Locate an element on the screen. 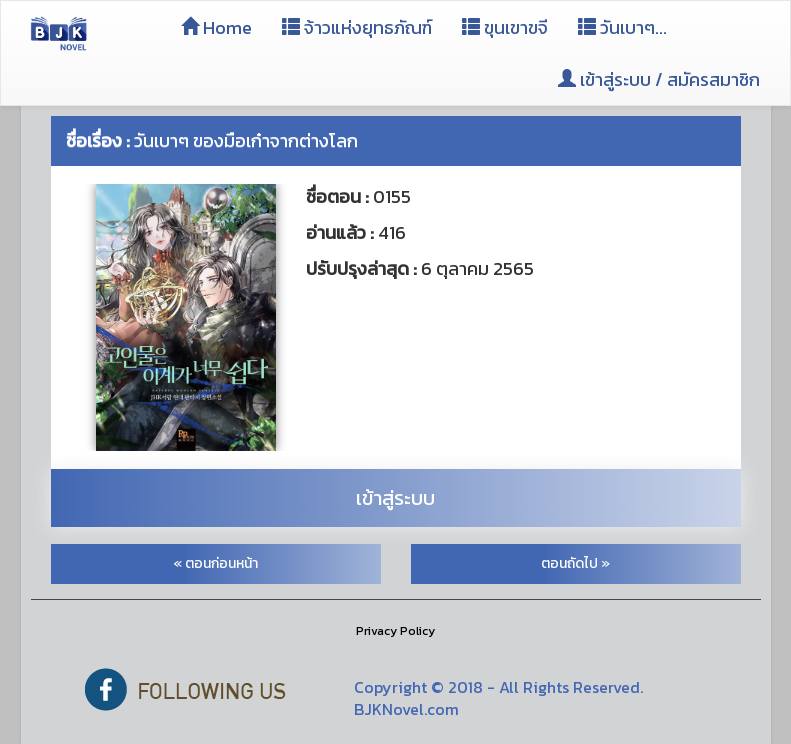 This screenshot has height=744, width=791. เข้าสู่ระบบ is located at coordinates (395, 498).